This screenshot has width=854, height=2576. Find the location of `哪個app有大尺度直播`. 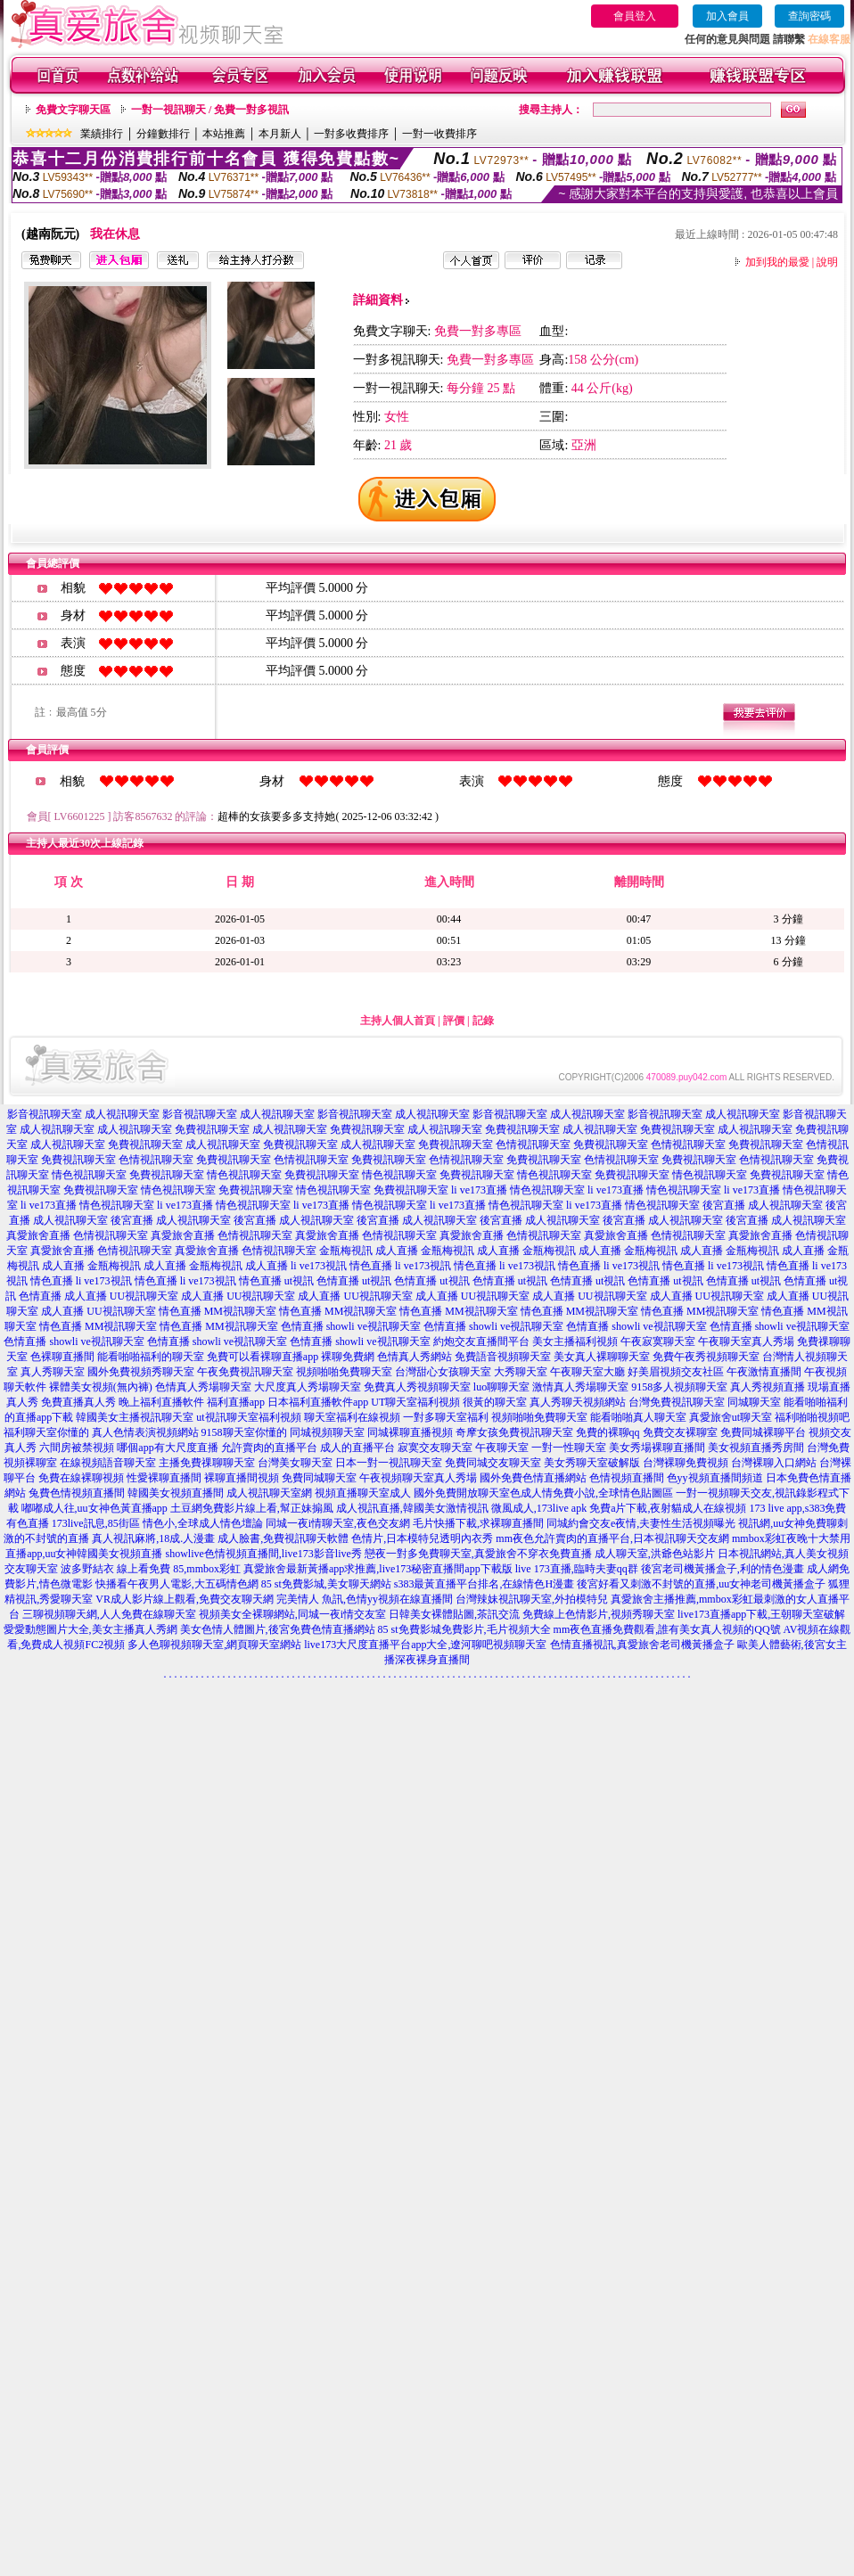

哪個app有大尺度直播 is located at coordinates (167, 1447).